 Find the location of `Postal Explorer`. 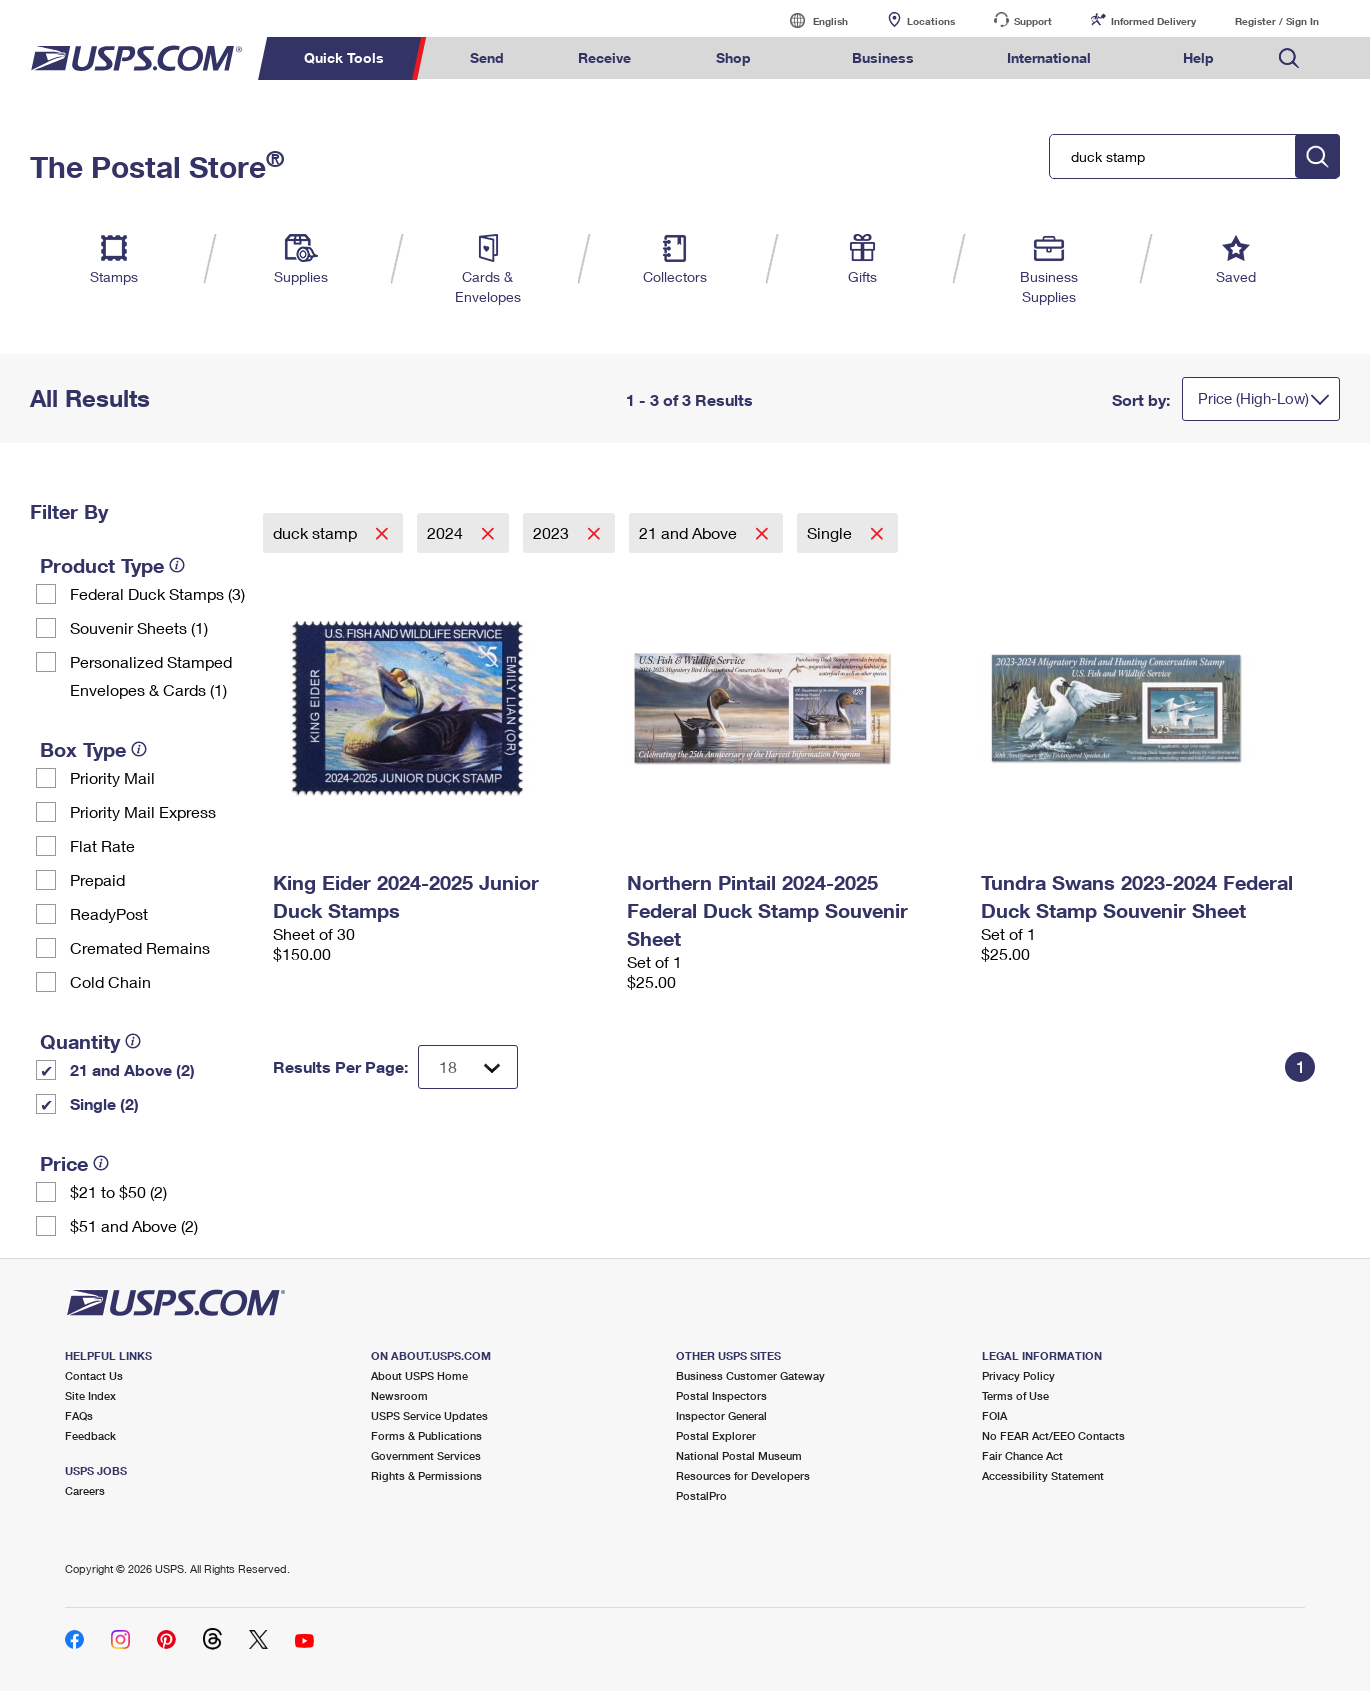

Postal Explorer is located at coordinates (716, 1435).